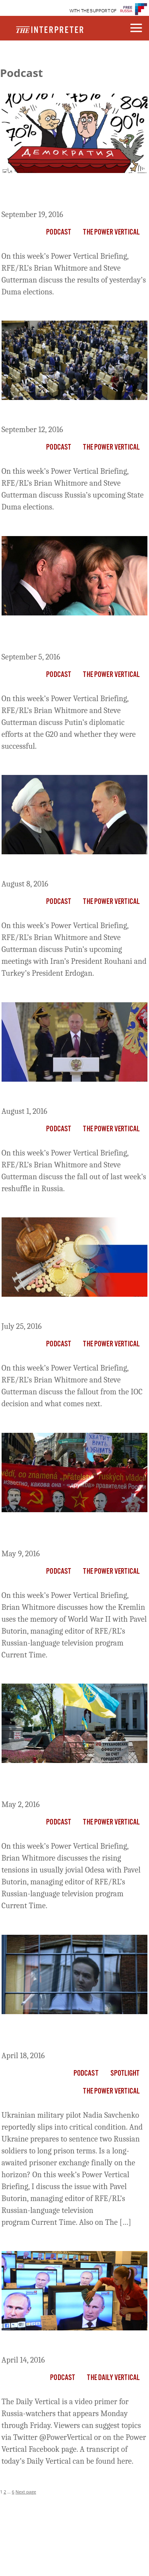  I want to click on The Power Vertical Briefing: Odesa Heats Up, so click(69, 1782).